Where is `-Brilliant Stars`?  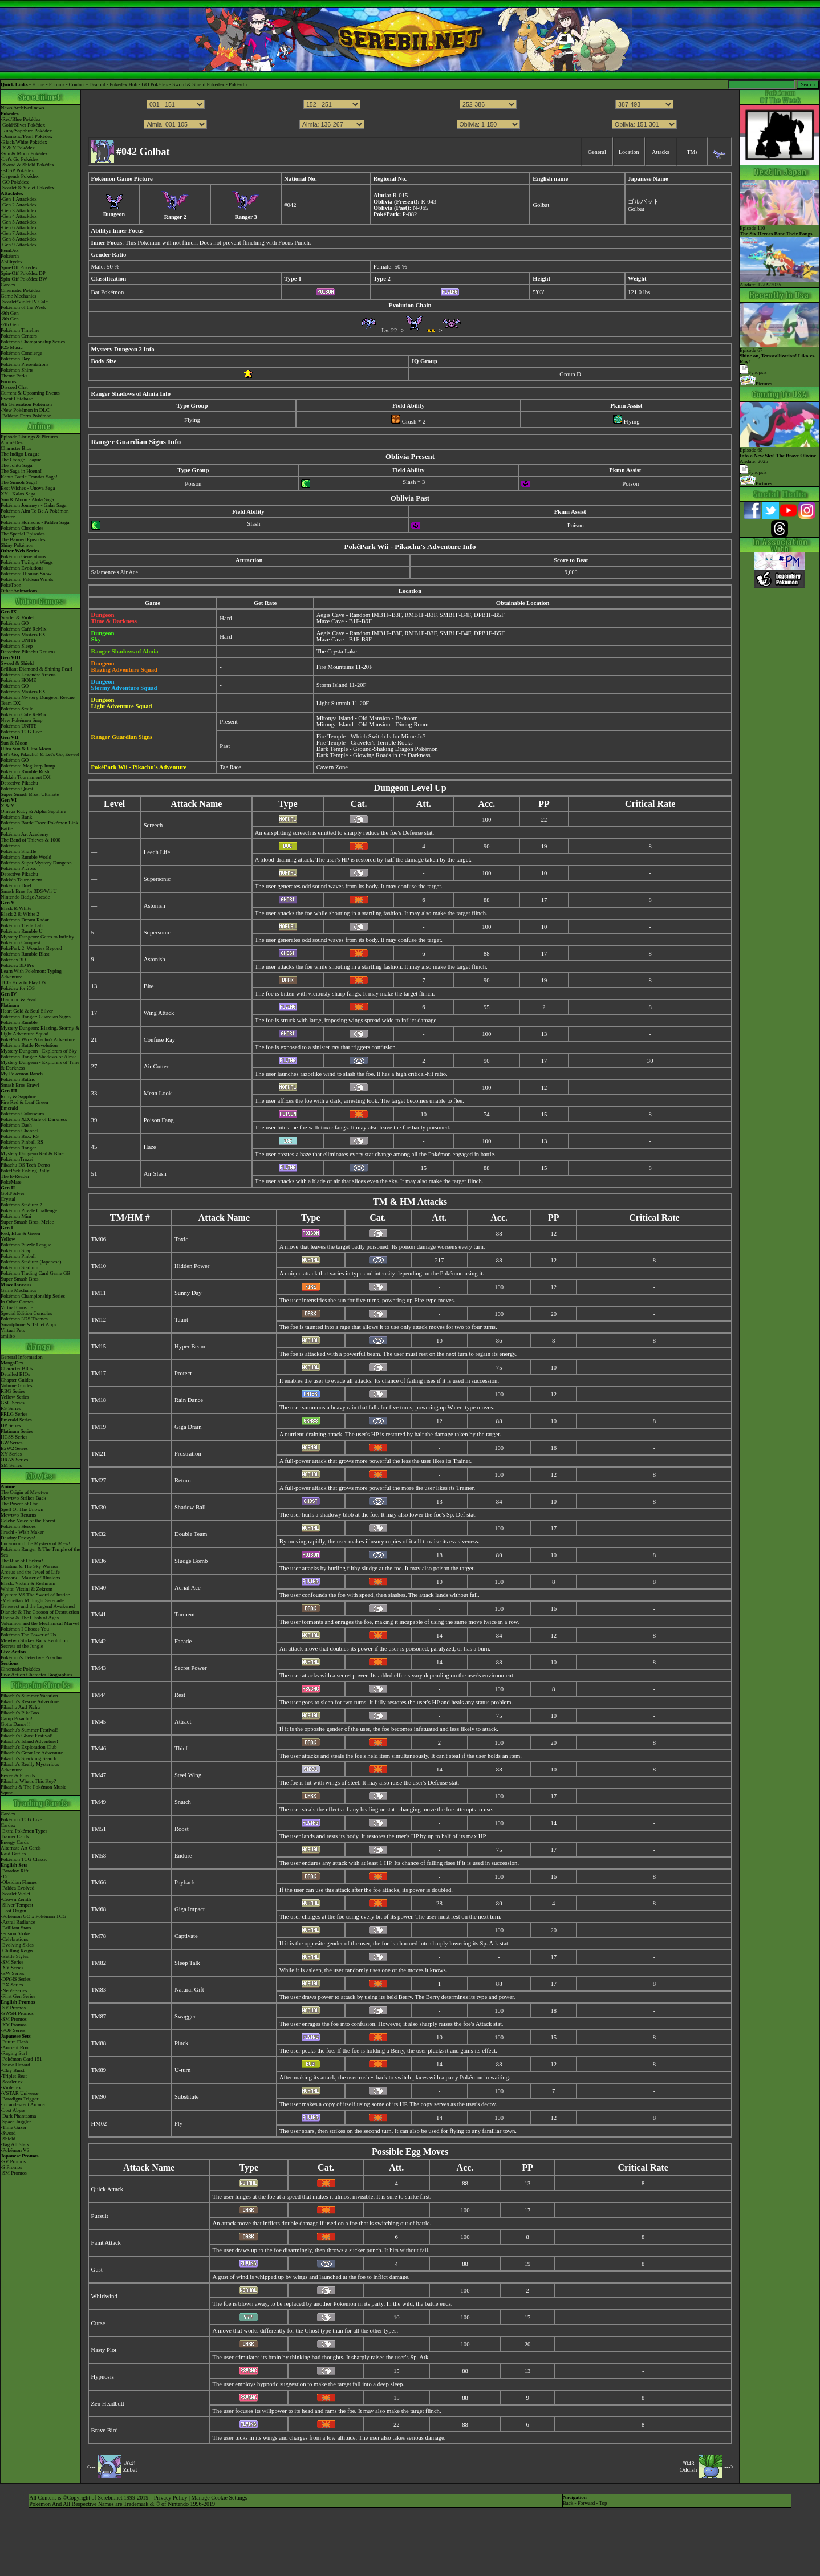 -Brilliant Stars is located at coordinates (16, 1928).